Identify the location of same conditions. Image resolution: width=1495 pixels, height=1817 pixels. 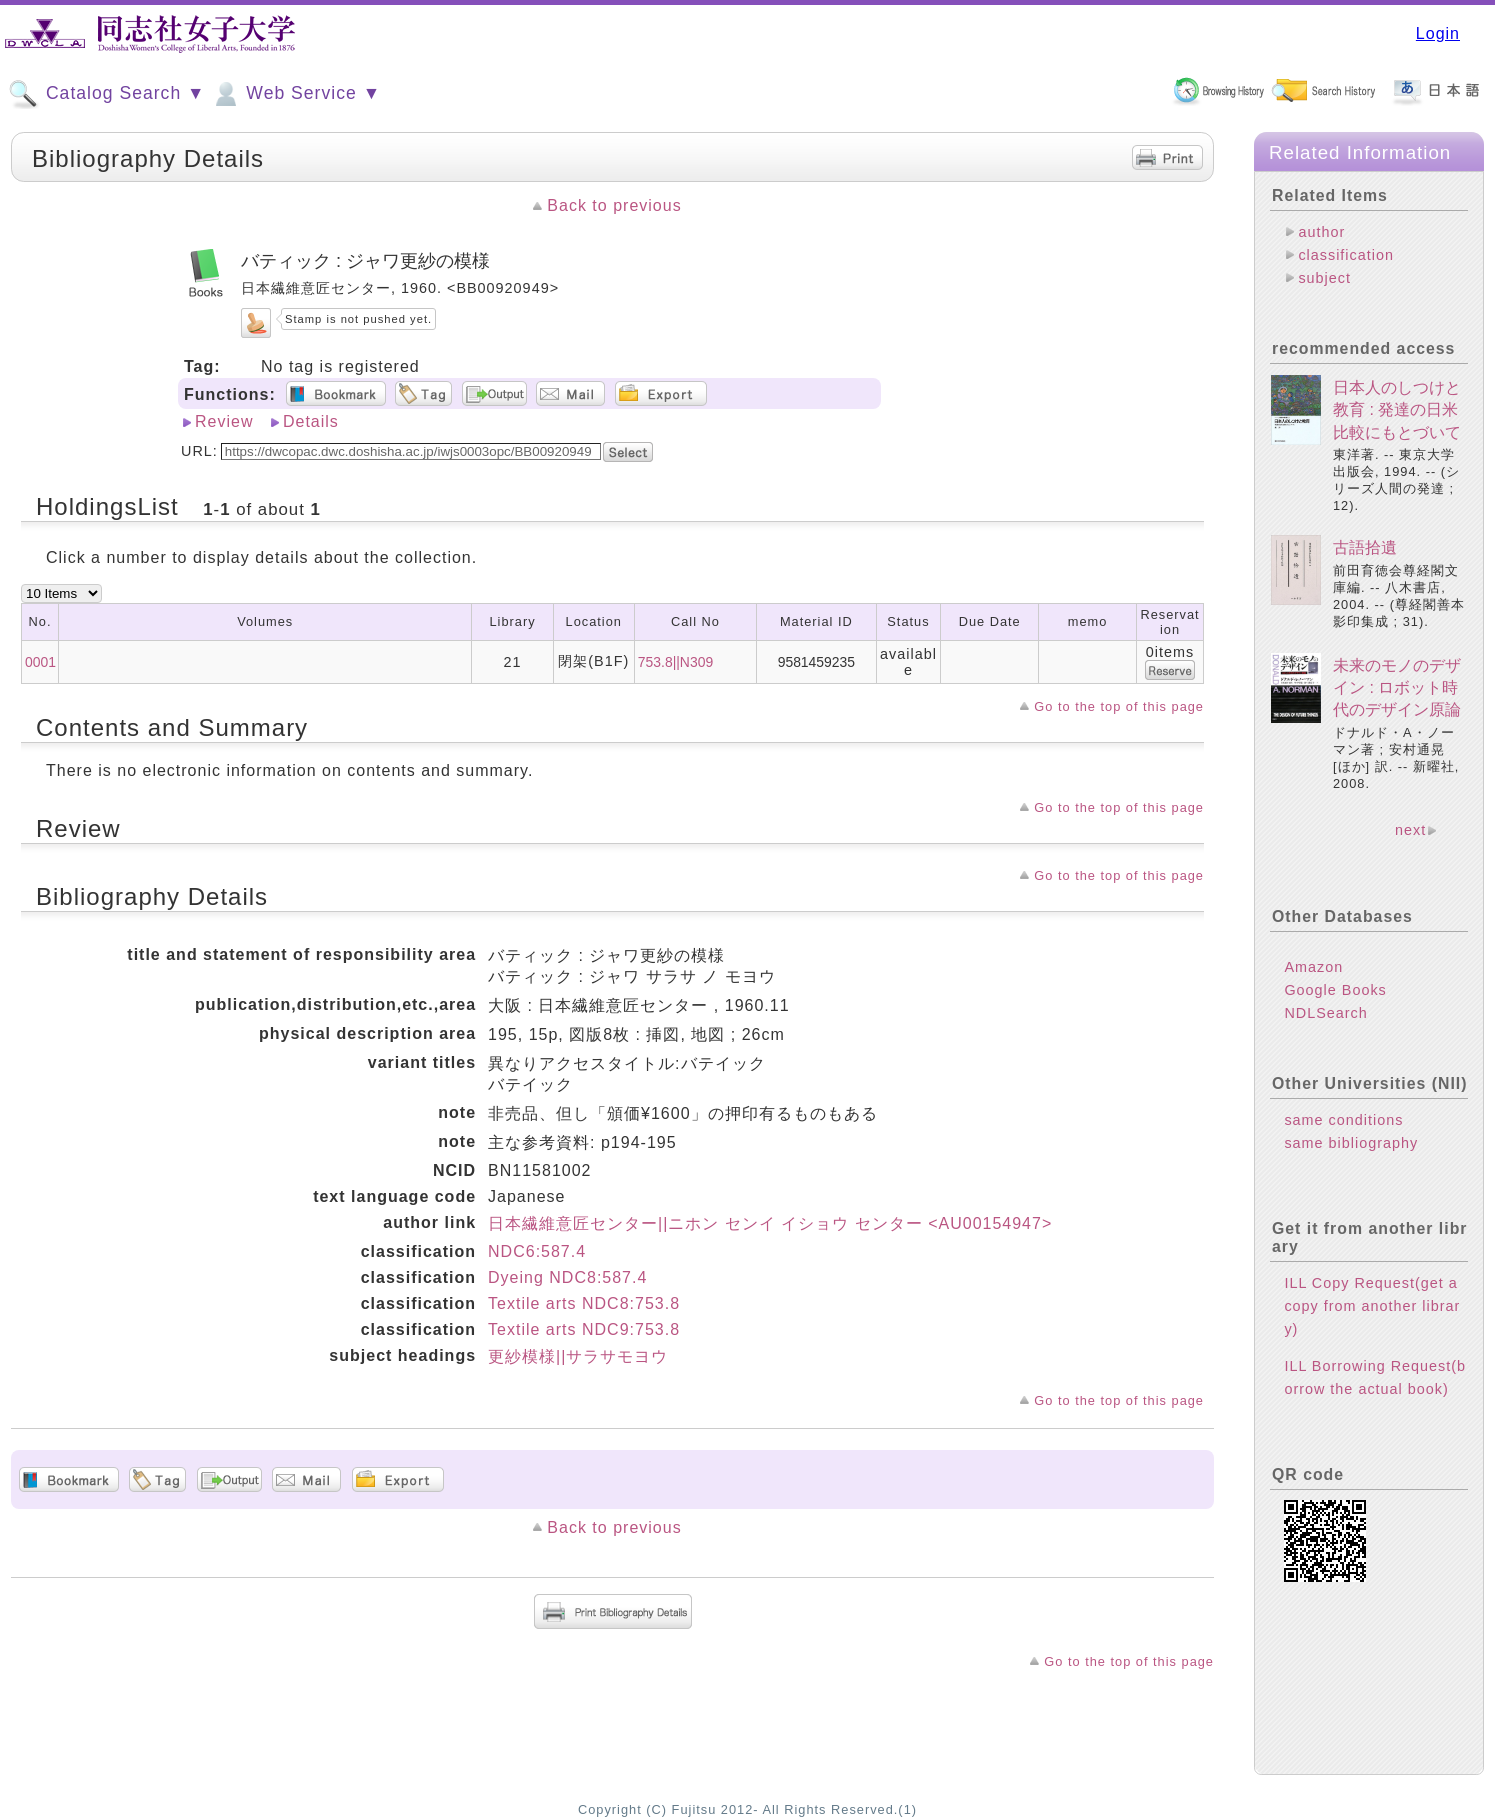
(1343, 1120).